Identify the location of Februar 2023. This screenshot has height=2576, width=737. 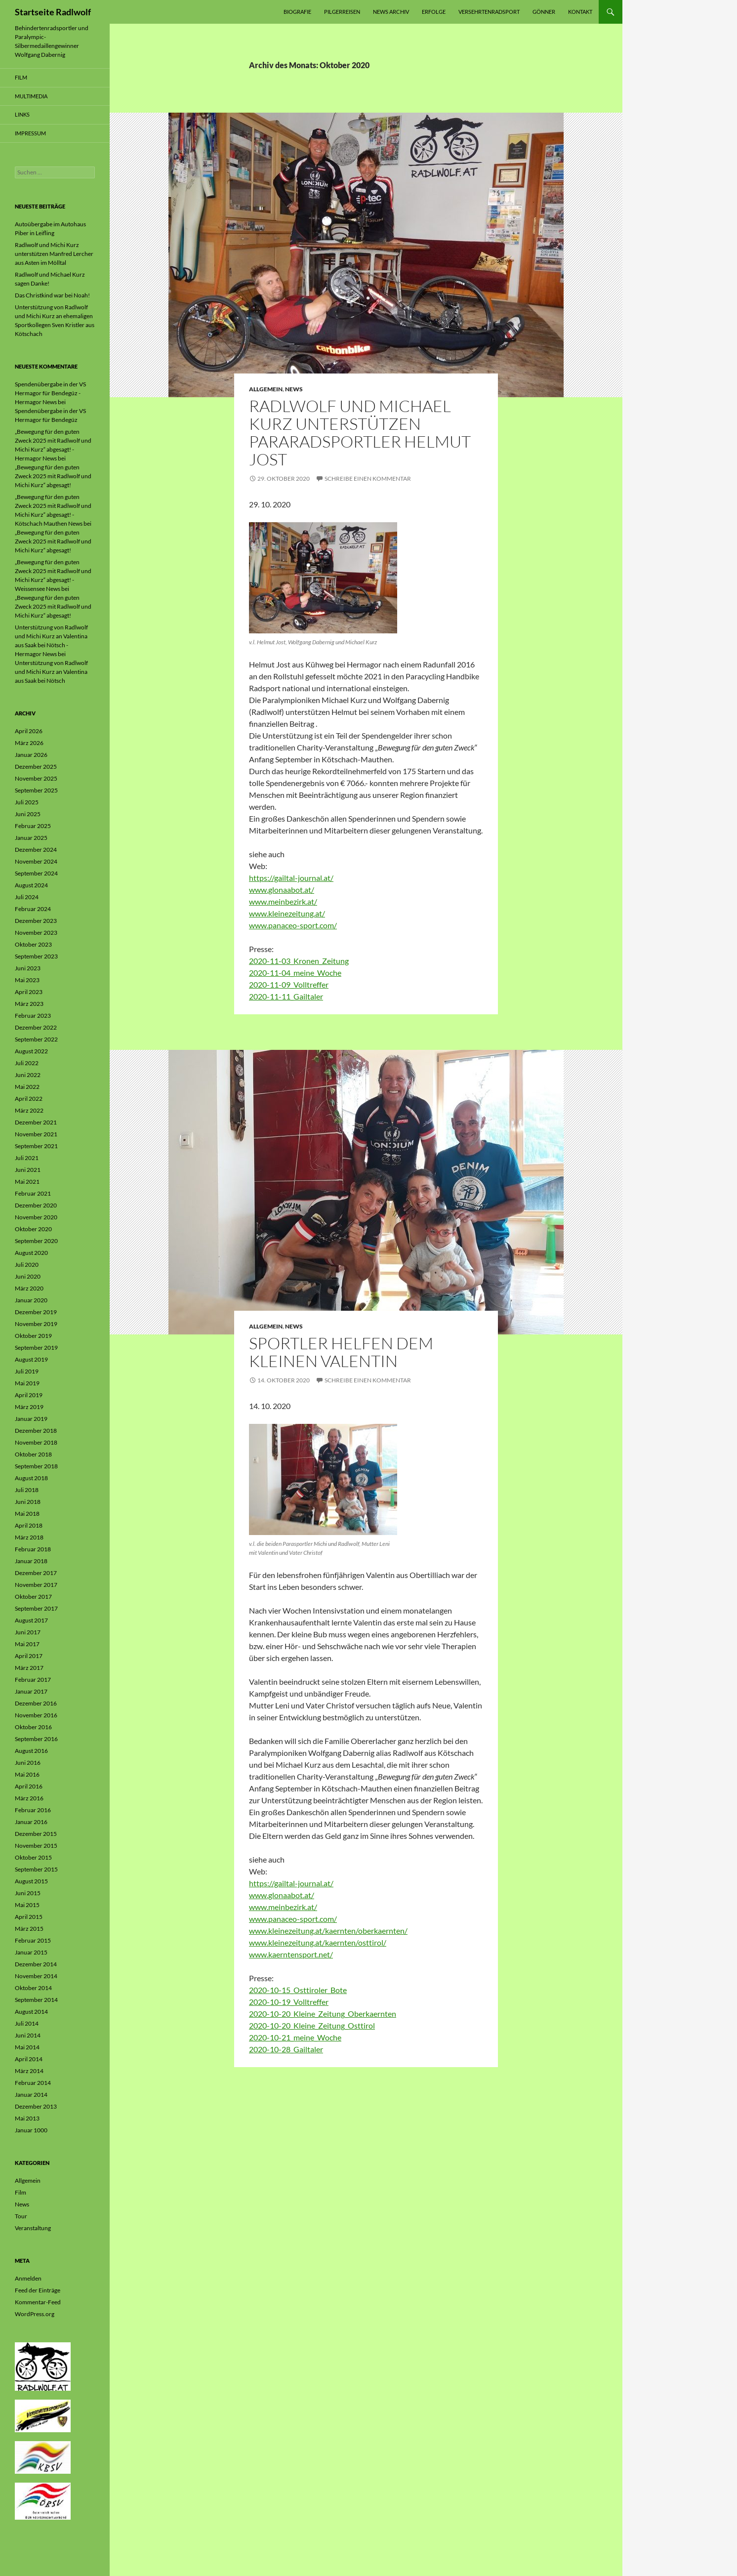
(33, 1015).